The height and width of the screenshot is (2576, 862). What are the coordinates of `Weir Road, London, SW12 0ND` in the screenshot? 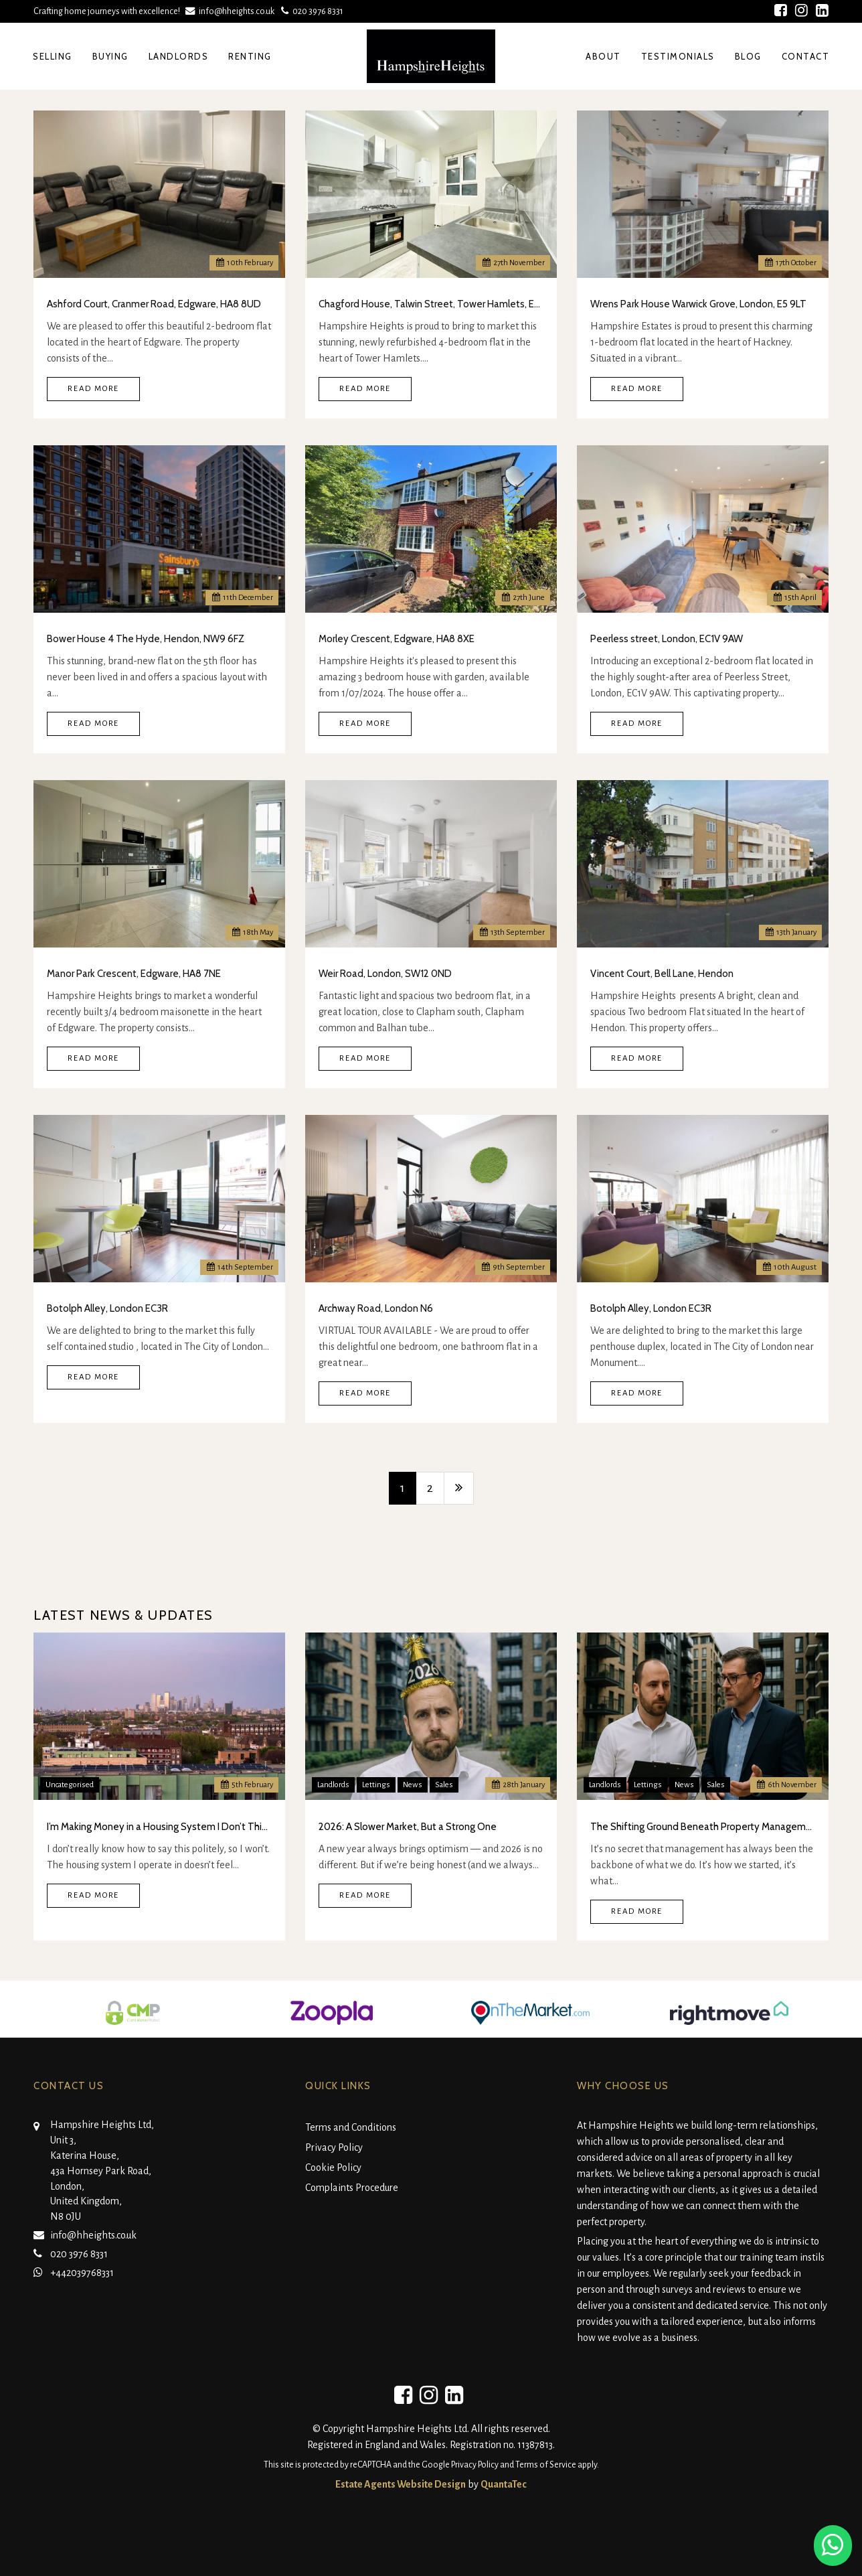 It's located at (385, 974).